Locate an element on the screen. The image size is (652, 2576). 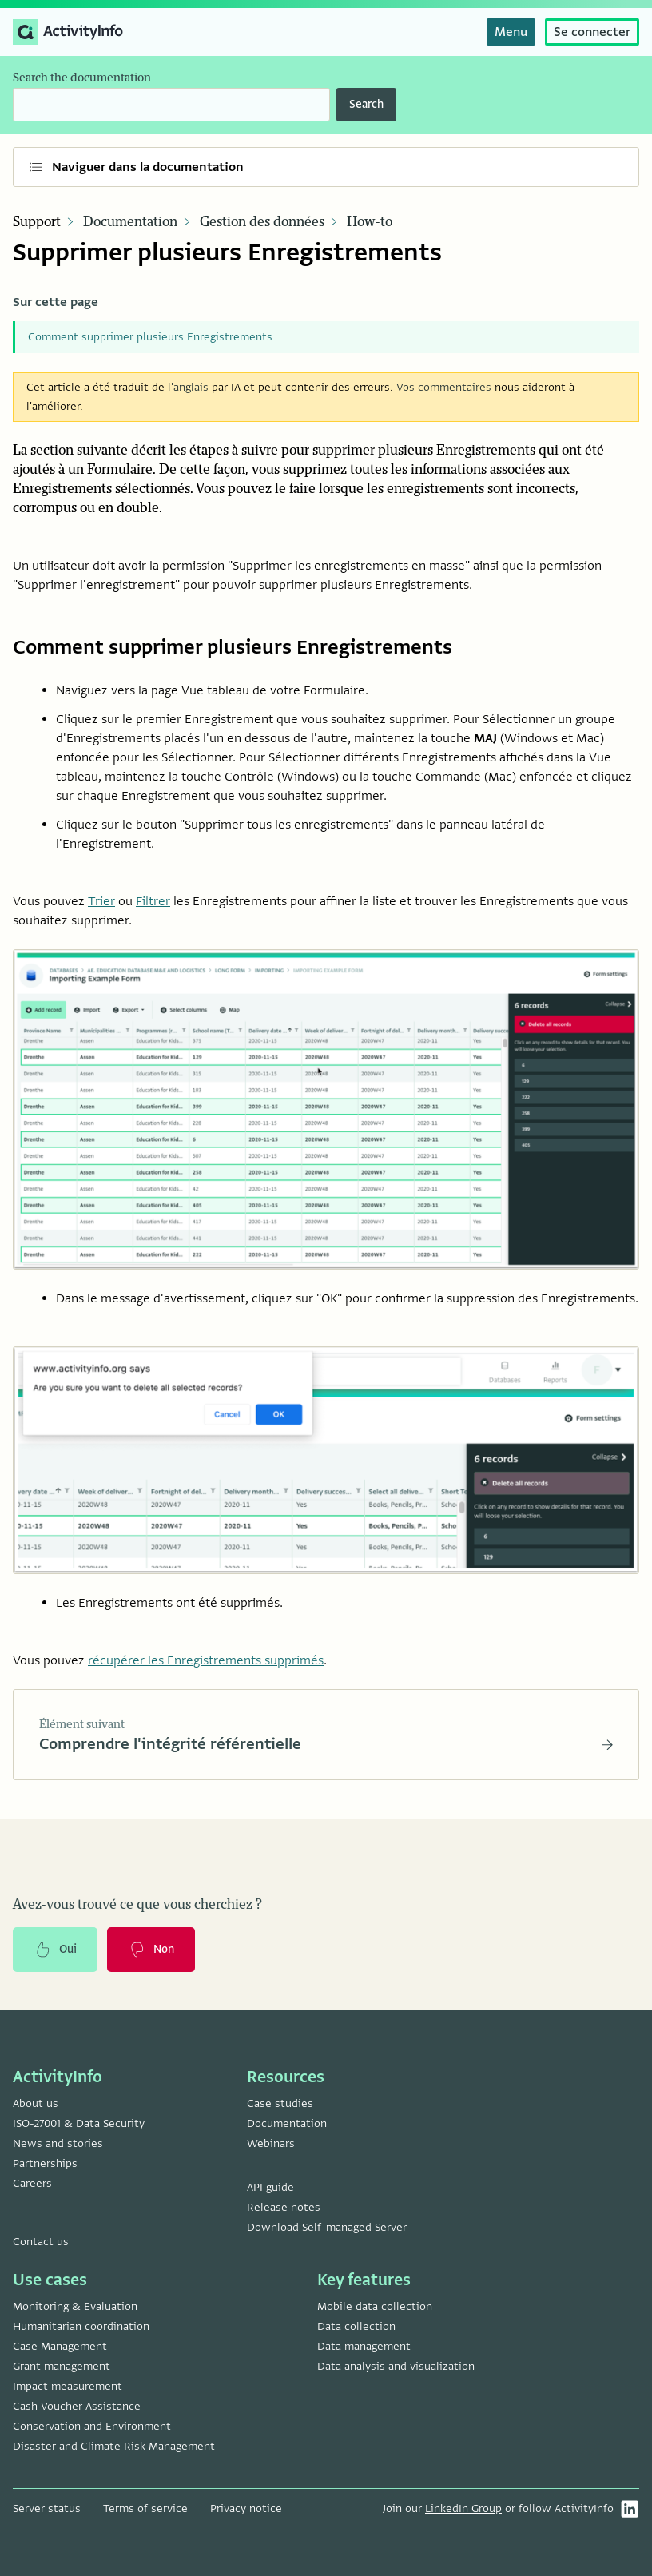
Documentation is located at coordinates (130, 222).